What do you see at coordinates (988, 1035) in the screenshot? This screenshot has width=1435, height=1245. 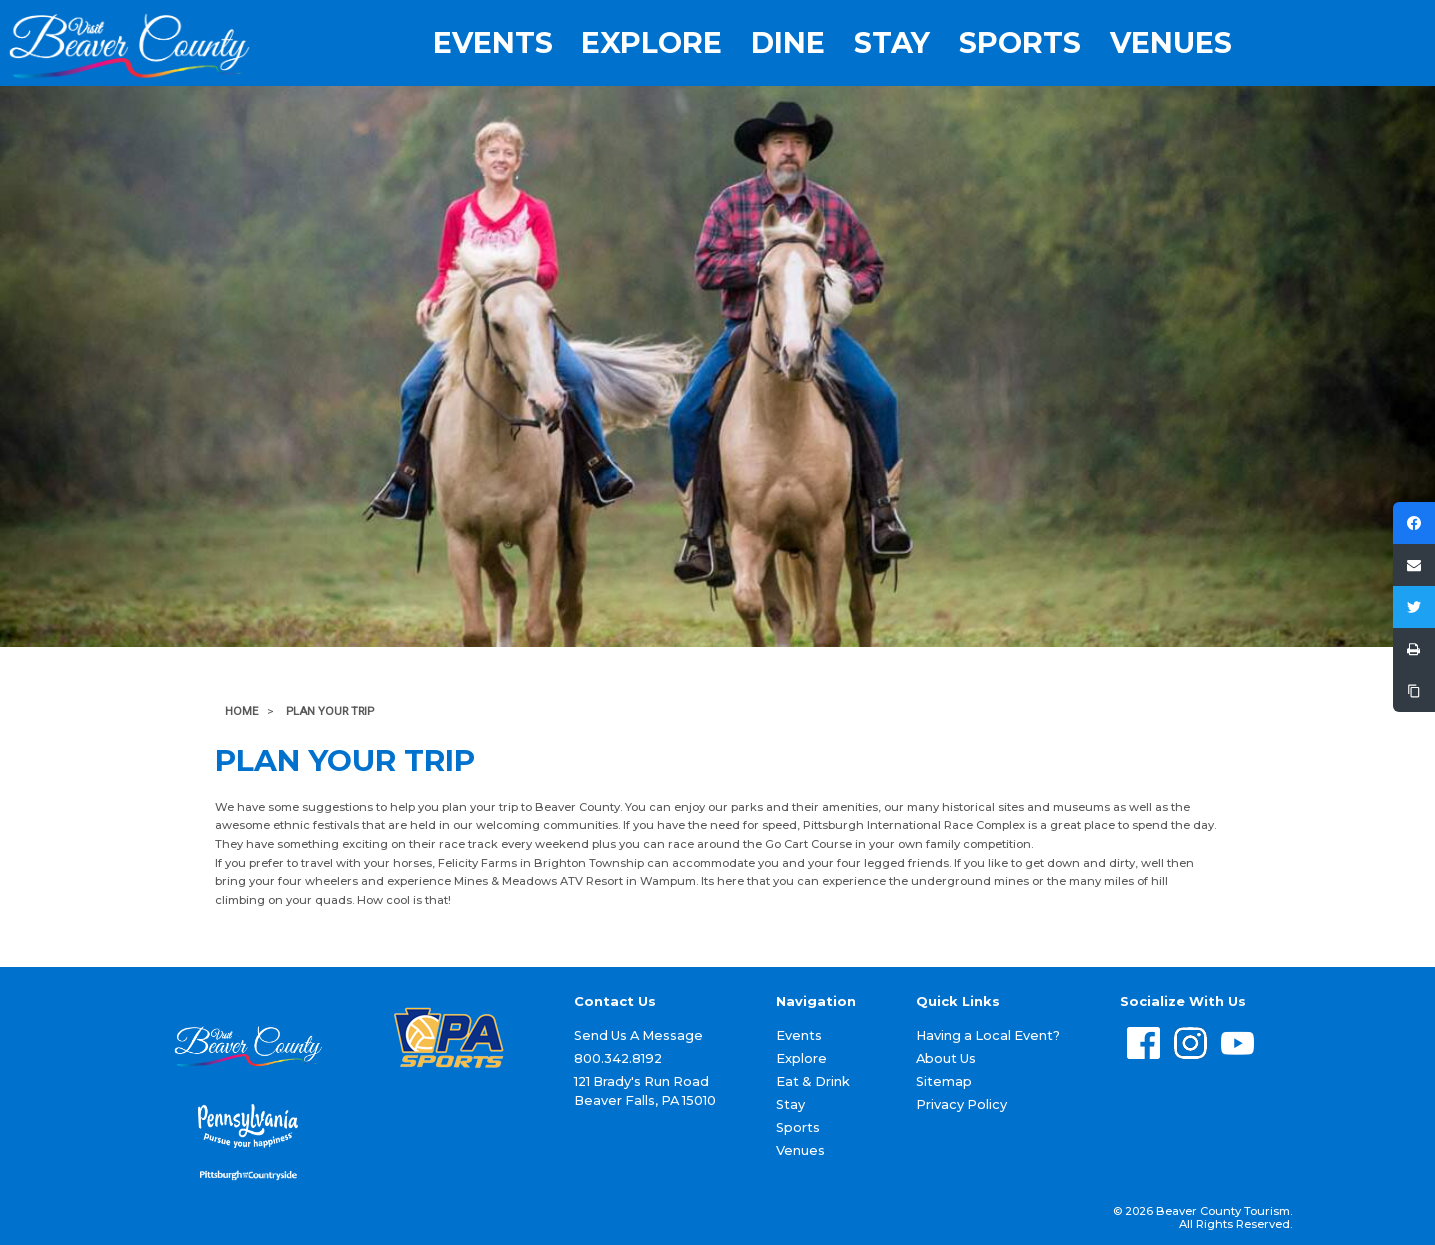 I see `Having a Local Event?` at bounding box center [988, 1035].